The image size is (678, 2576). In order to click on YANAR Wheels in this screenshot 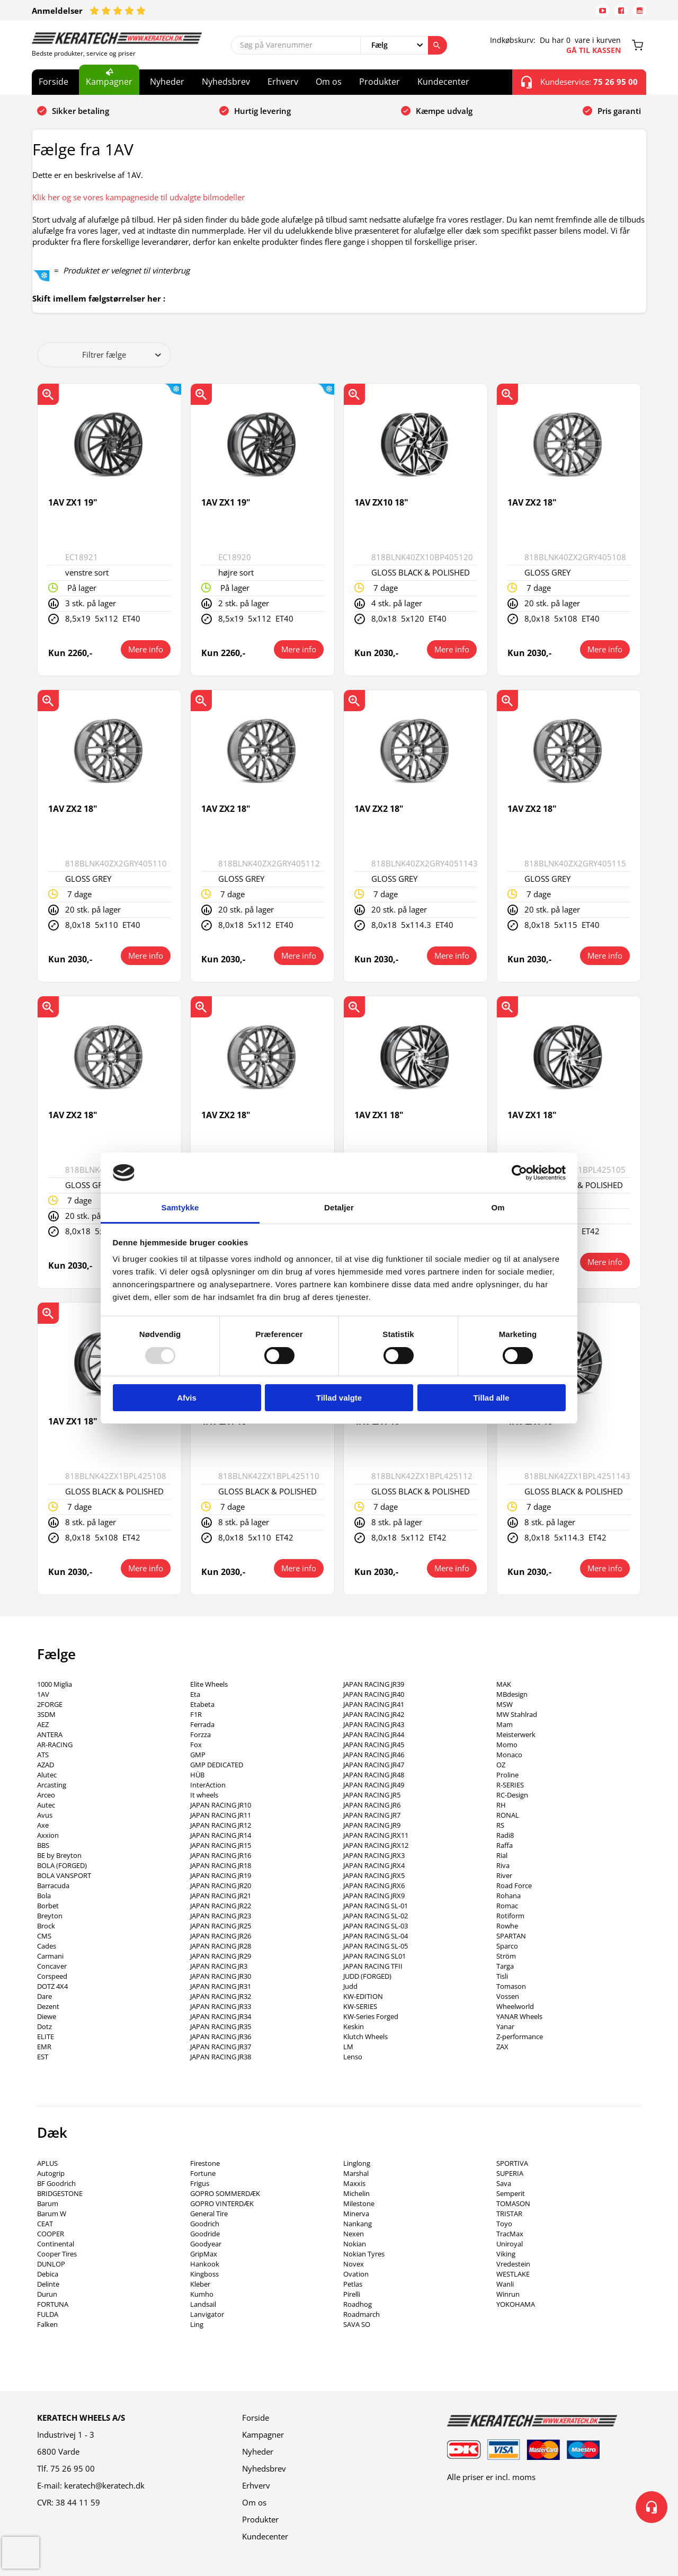, I will do `click(519, 2016)`.